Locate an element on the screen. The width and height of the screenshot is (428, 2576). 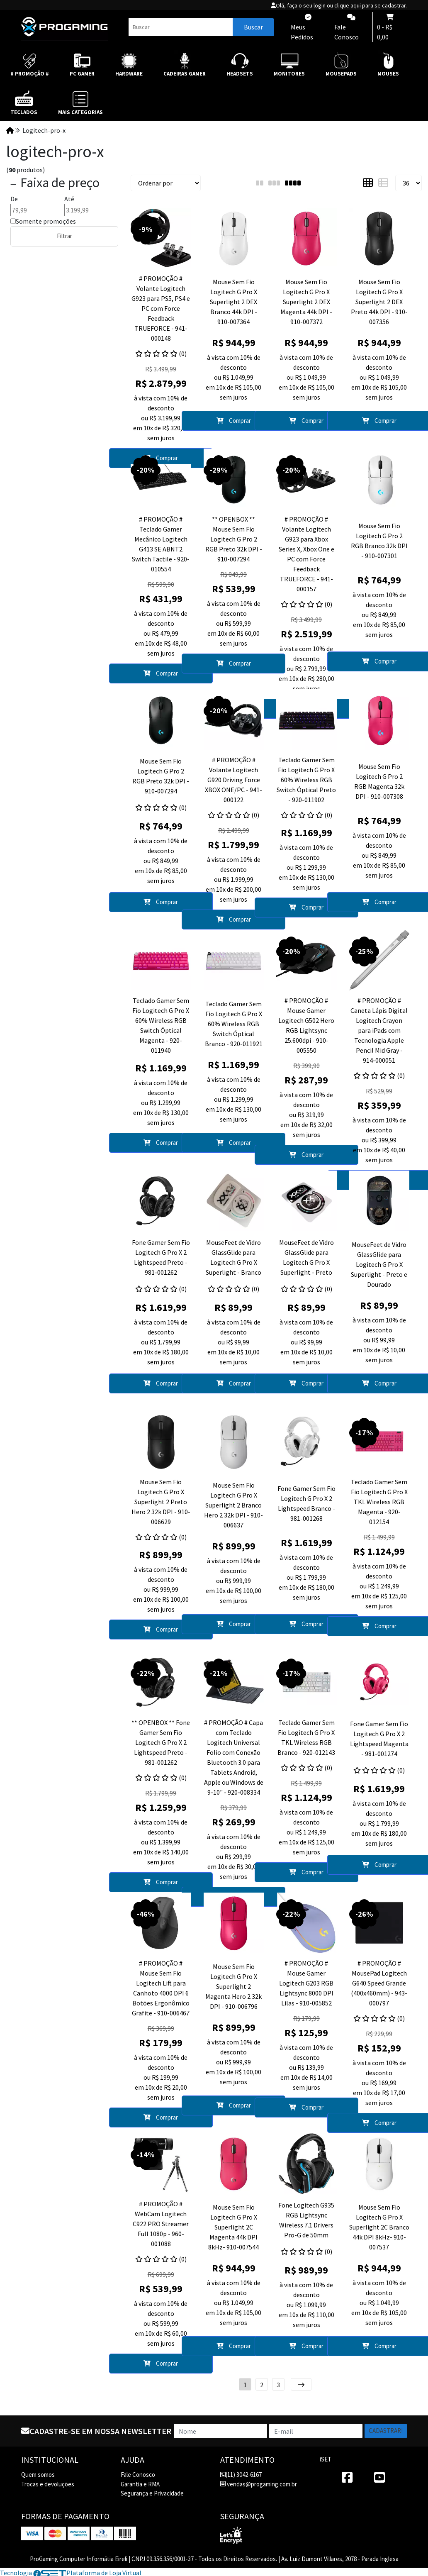
Trocas e devoluções is located at coordinates (47, 2484).